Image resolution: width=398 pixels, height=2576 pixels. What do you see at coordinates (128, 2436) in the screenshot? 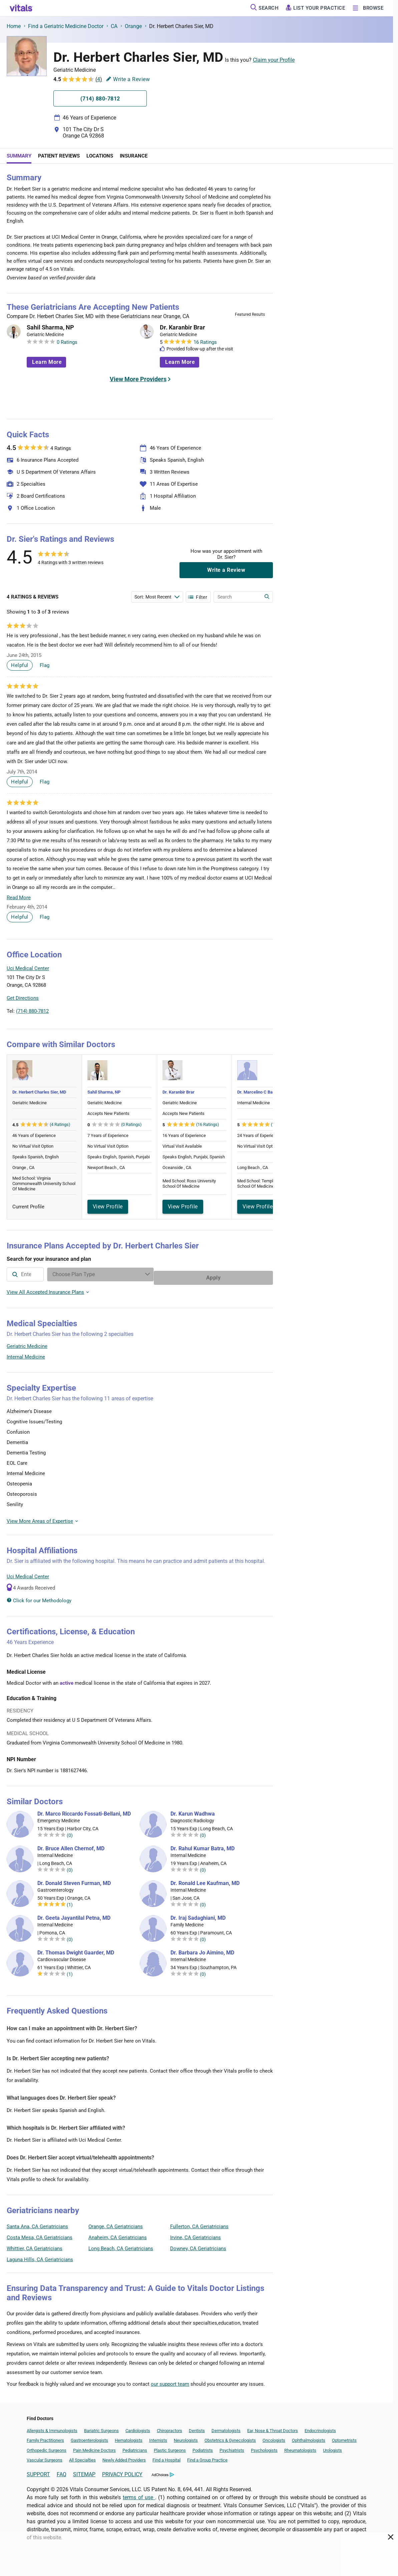
I see `Hematologists` at bounding box center [128, 2436].